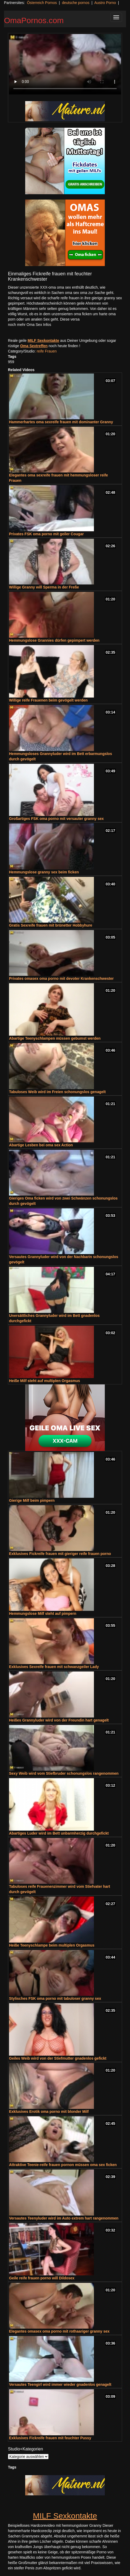 The width and height of the screenshot is (130, 2576). I want to click on Privates omasex oma porno mit devoter Krankenschwester, so click(61, 978).